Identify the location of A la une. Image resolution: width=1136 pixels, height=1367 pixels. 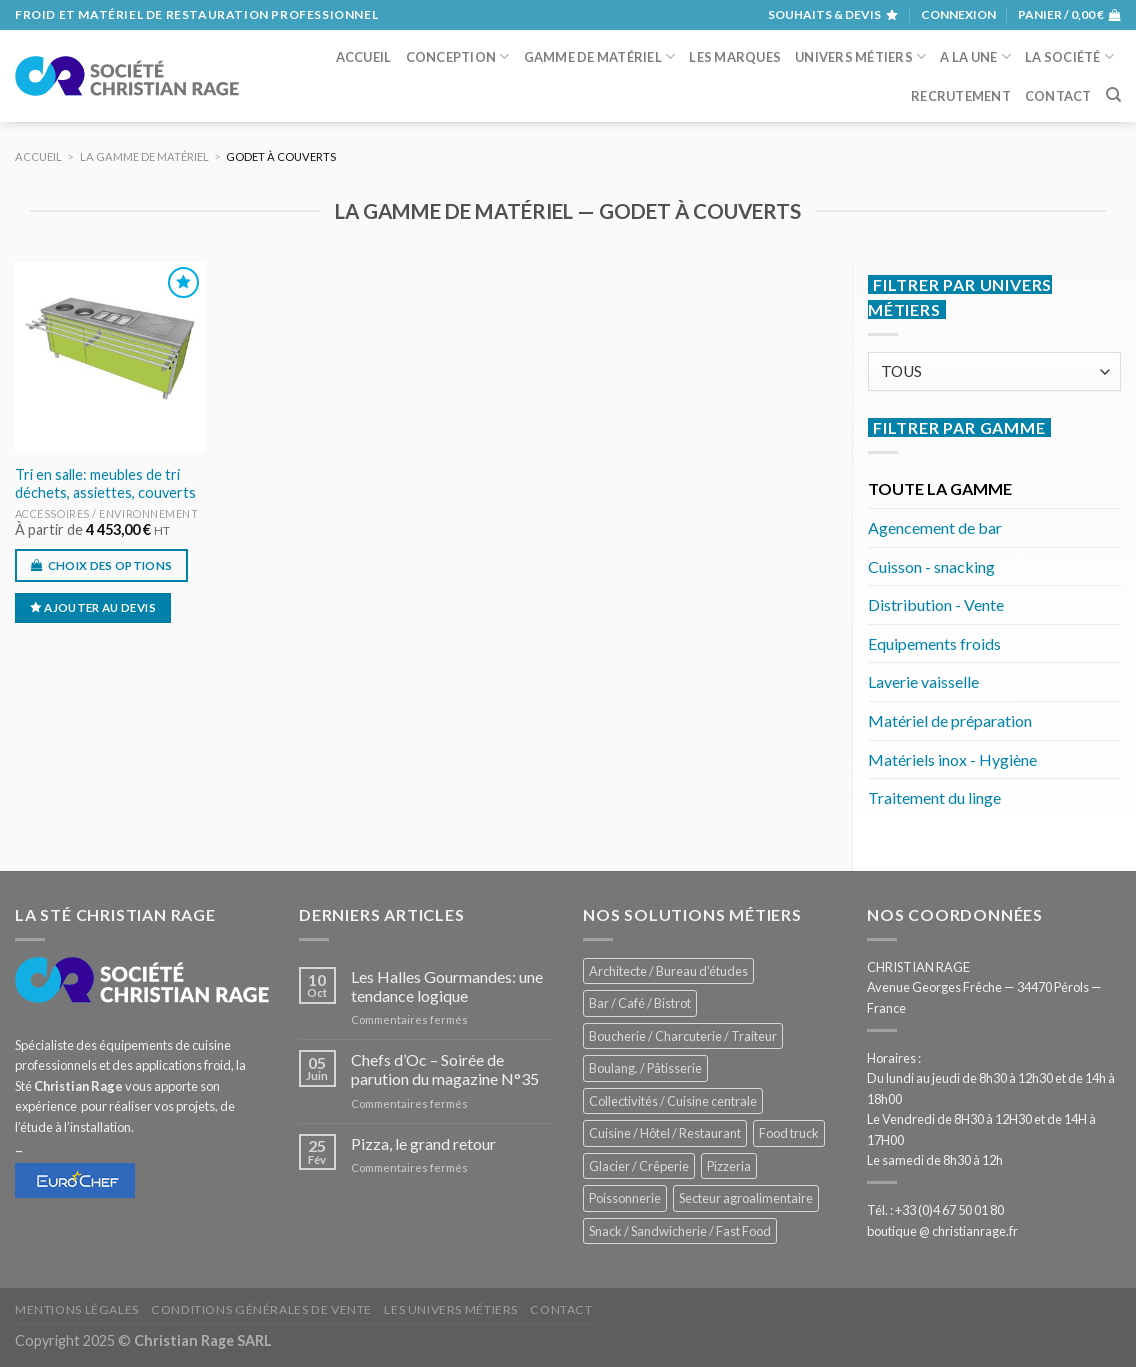
(975, 56).